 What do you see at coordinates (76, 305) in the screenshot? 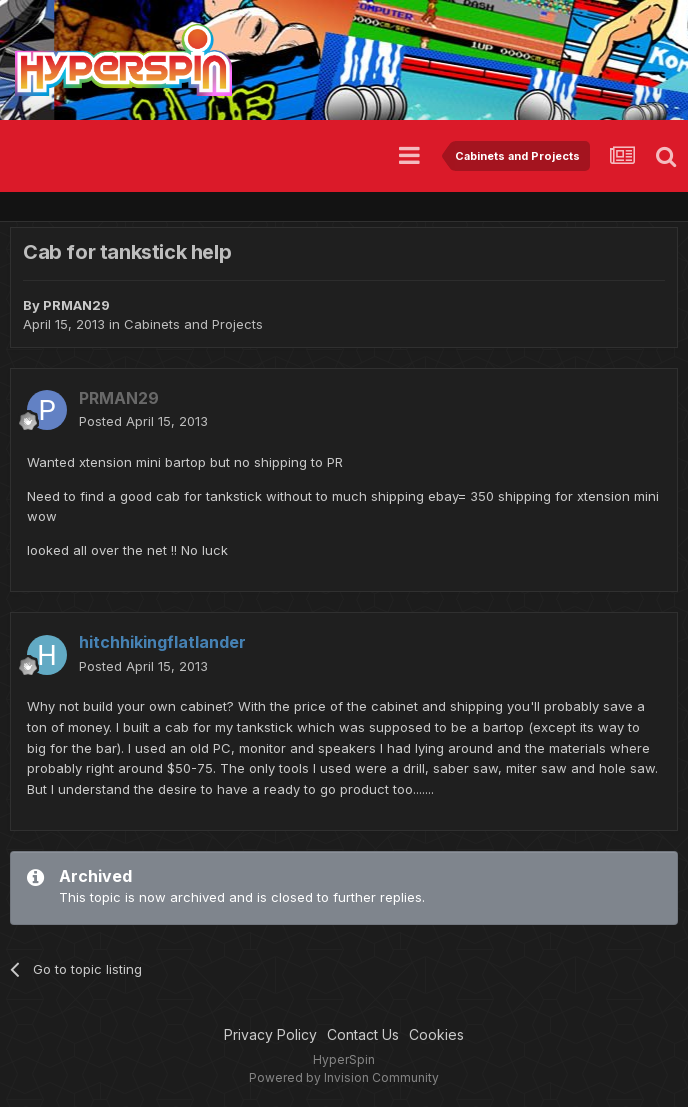
I see `PRMAN29` at bounding box center [76, 305].